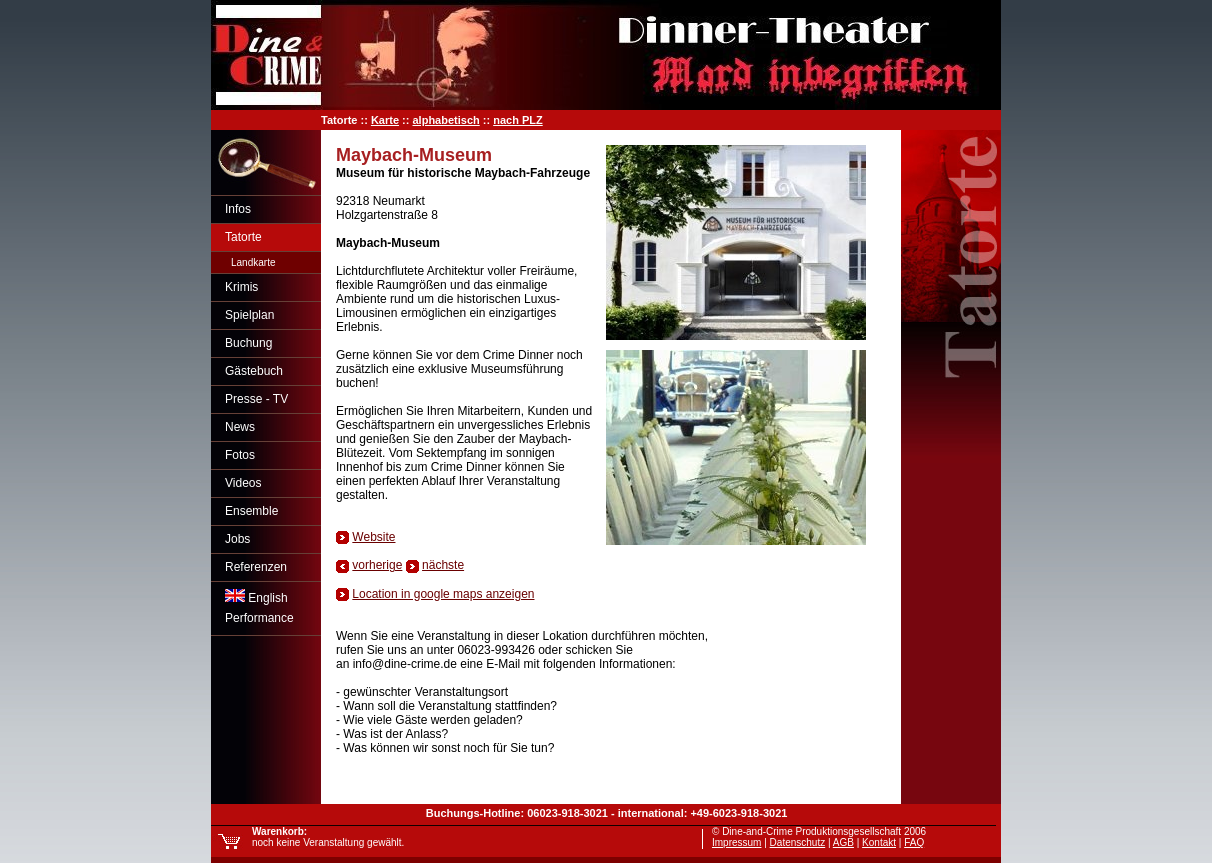 Image resolution: width=1212 pixels, height=863 pixels. What do you see at coordinates (443, 565) in the screenshot?
I see `nächste` at bounding box center [443, 565].